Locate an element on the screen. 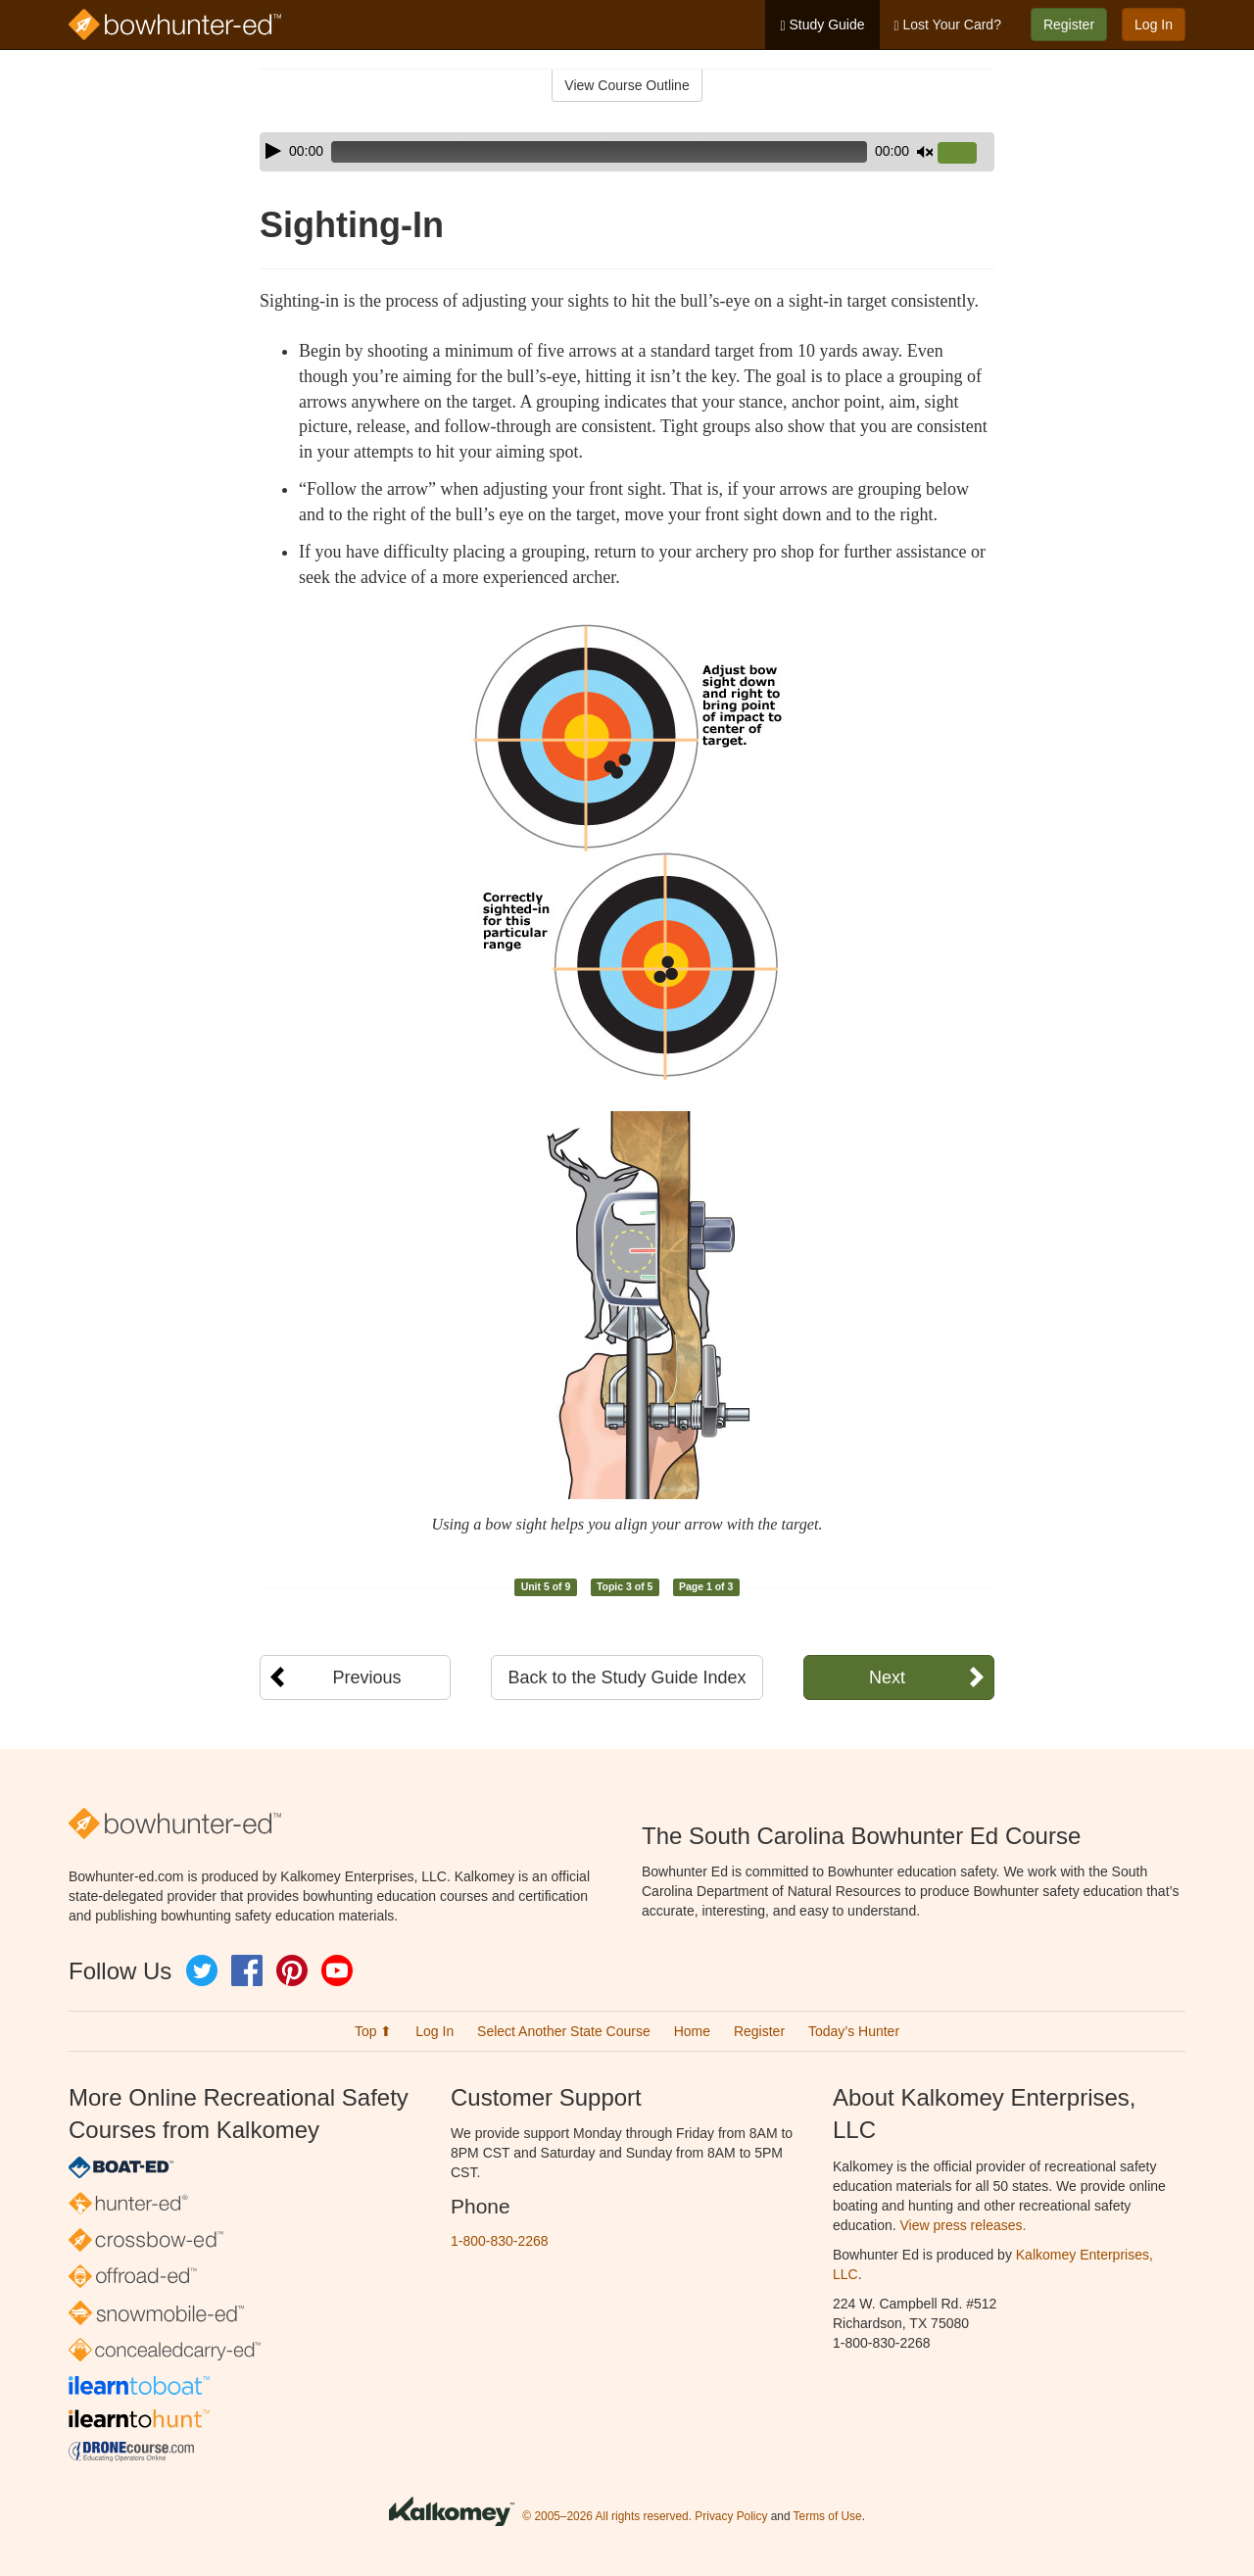 The height and width of the screenshot is (2576, 1254). Twitter is located at coordinates (201, 1970).